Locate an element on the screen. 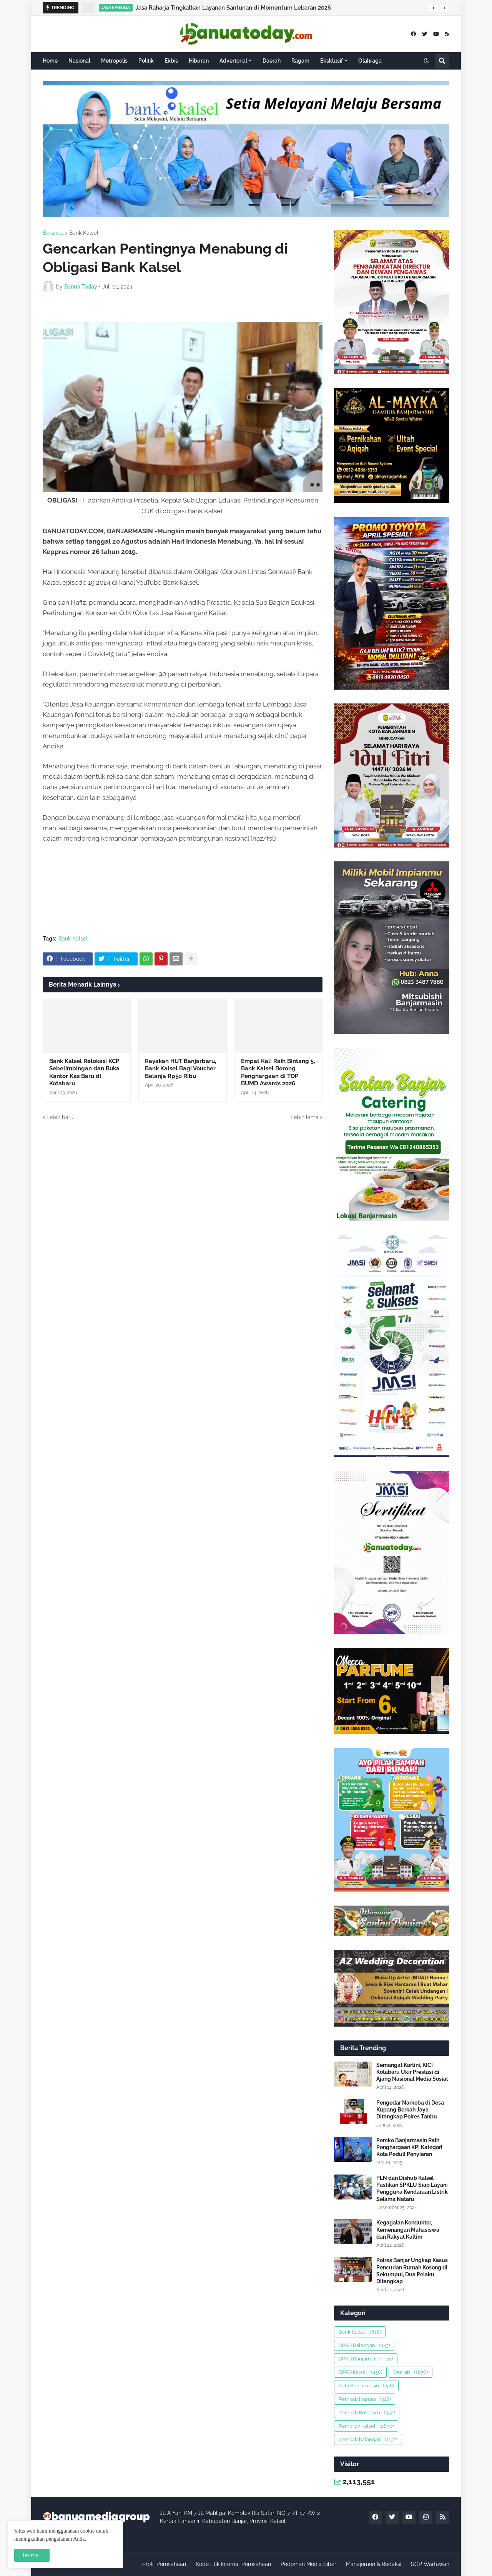  Daerah is located at coordinates (410, 2372).